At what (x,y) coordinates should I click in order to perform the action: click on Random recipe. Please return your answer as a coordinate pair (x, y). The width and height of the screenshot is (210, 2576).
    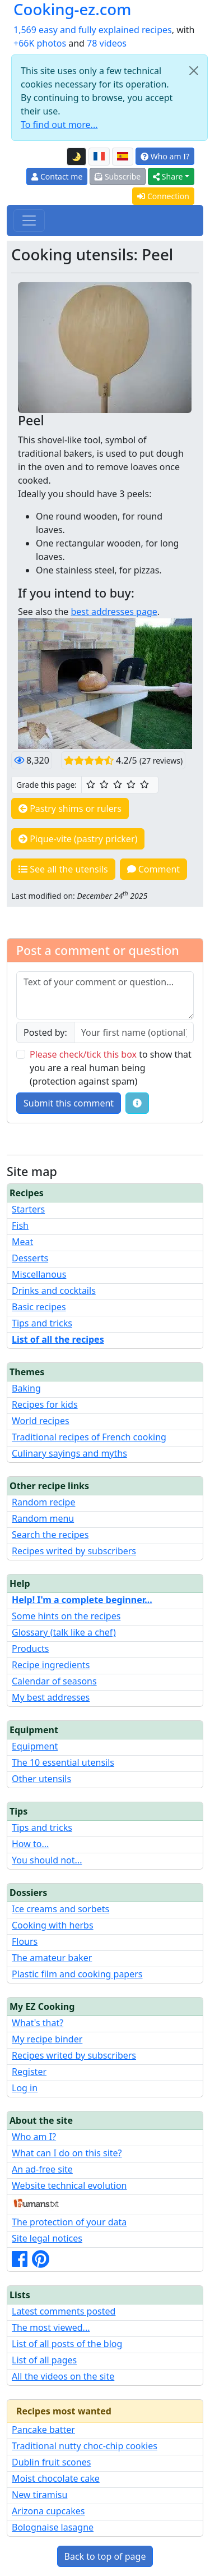
    Looking at the image, I should click on (43, 1502).